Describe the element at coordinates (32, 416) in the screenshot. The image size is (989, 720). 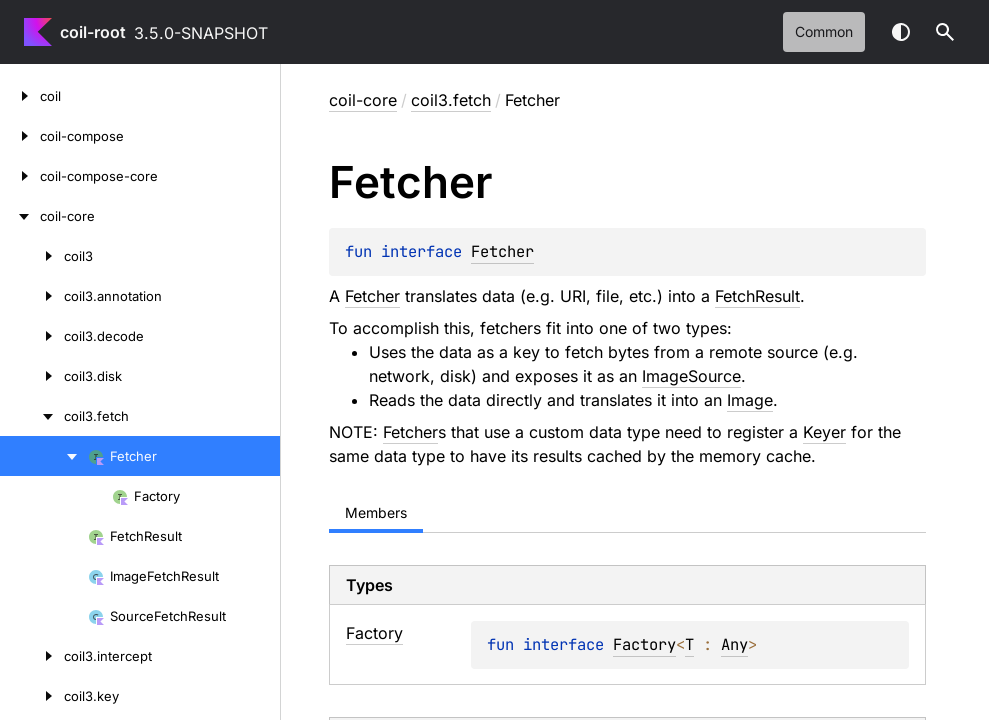
I see `[coil3.fetch]` at that location.